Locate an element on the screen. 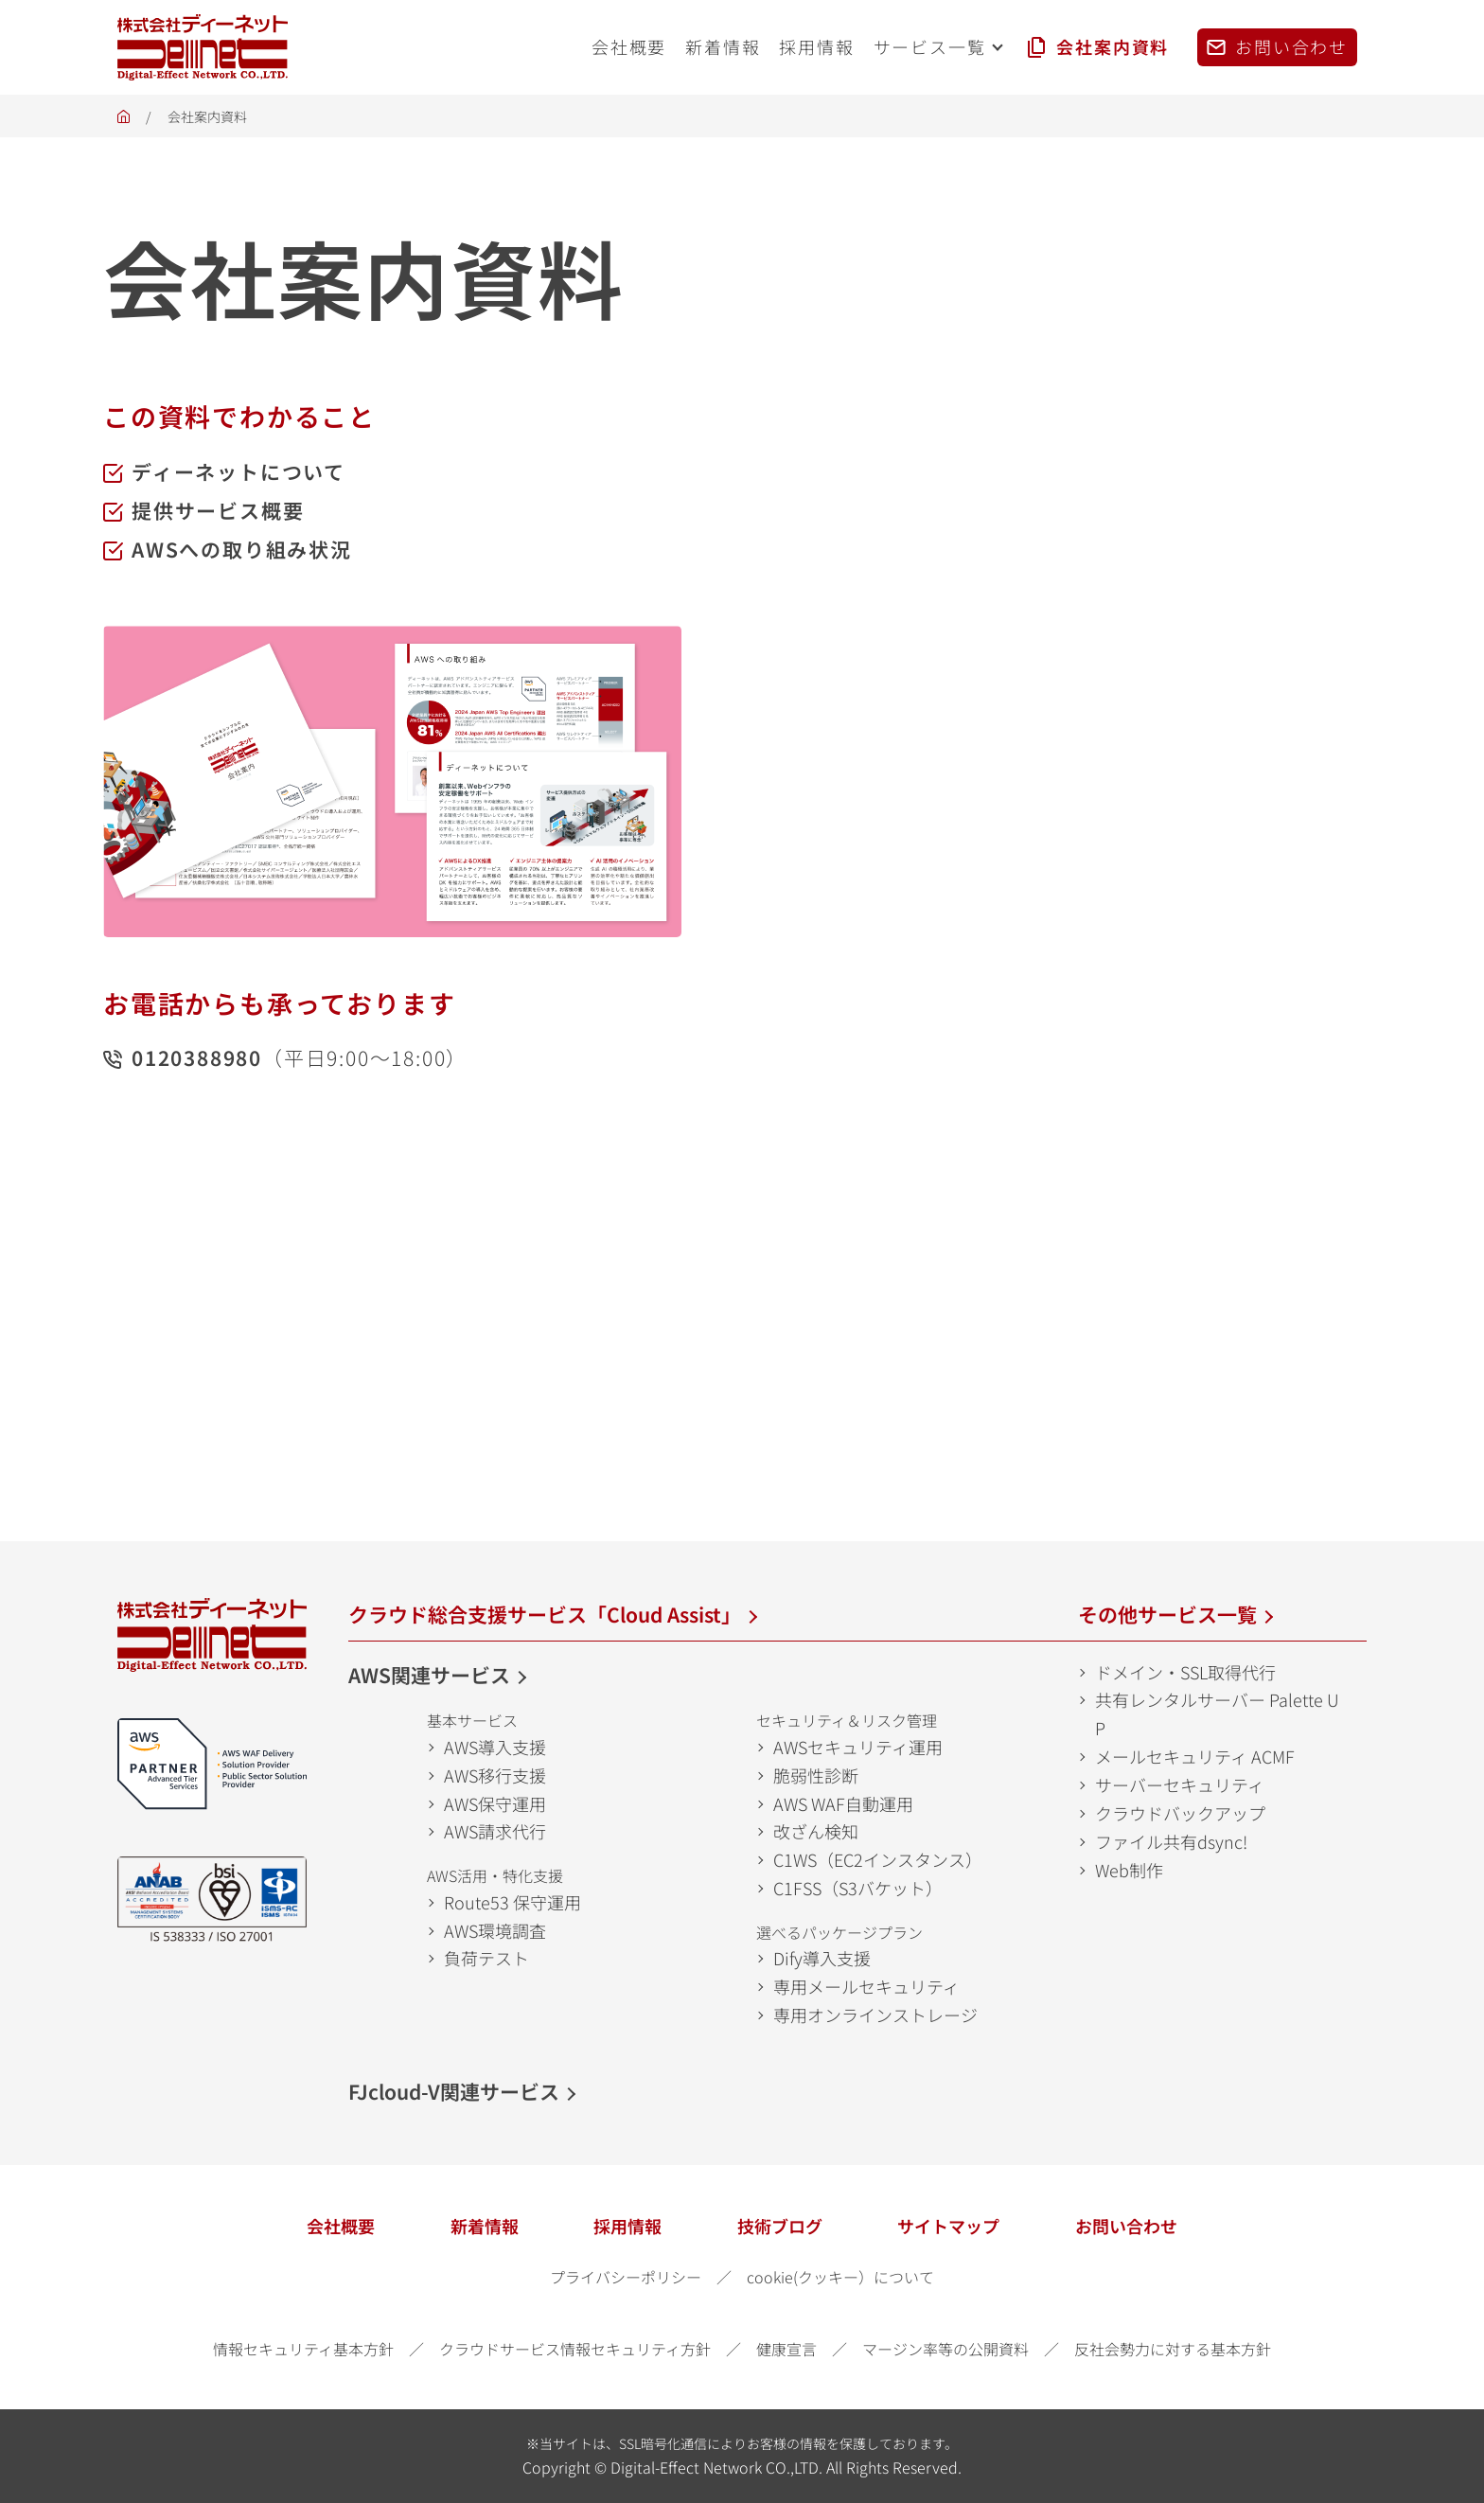 This screenshot has height=2503, width=1484. サーバーセキュリティ is located at coordinates (1179, 1784).